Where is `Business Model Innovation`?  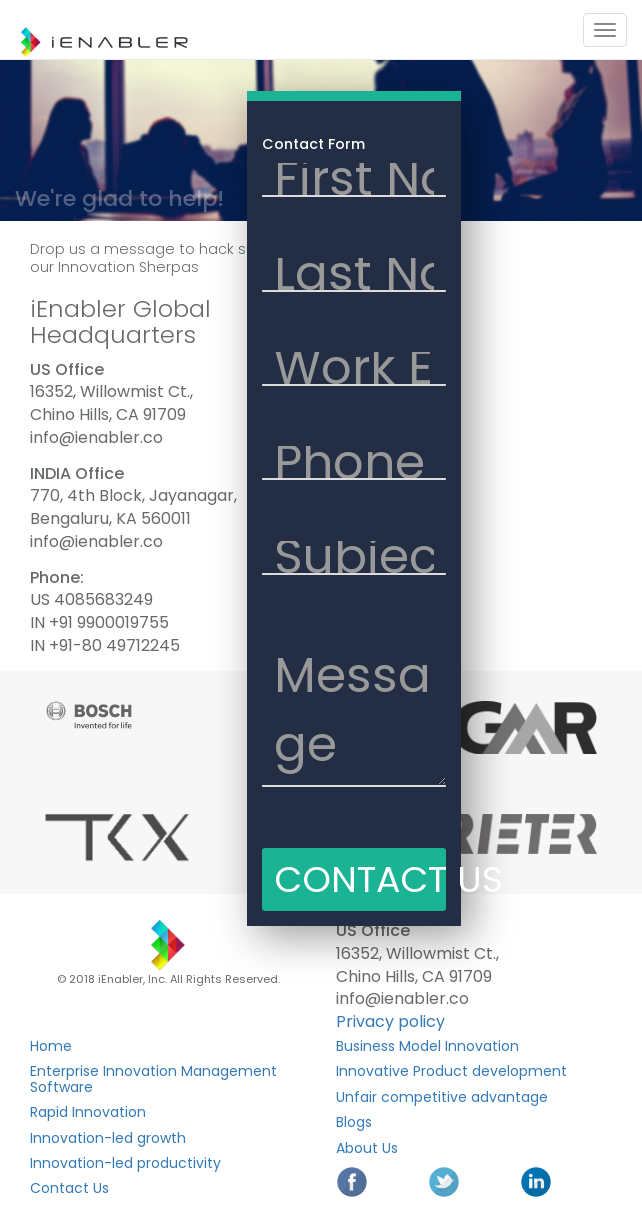
Business Model Innovation is located at coordinates (427, 1046).